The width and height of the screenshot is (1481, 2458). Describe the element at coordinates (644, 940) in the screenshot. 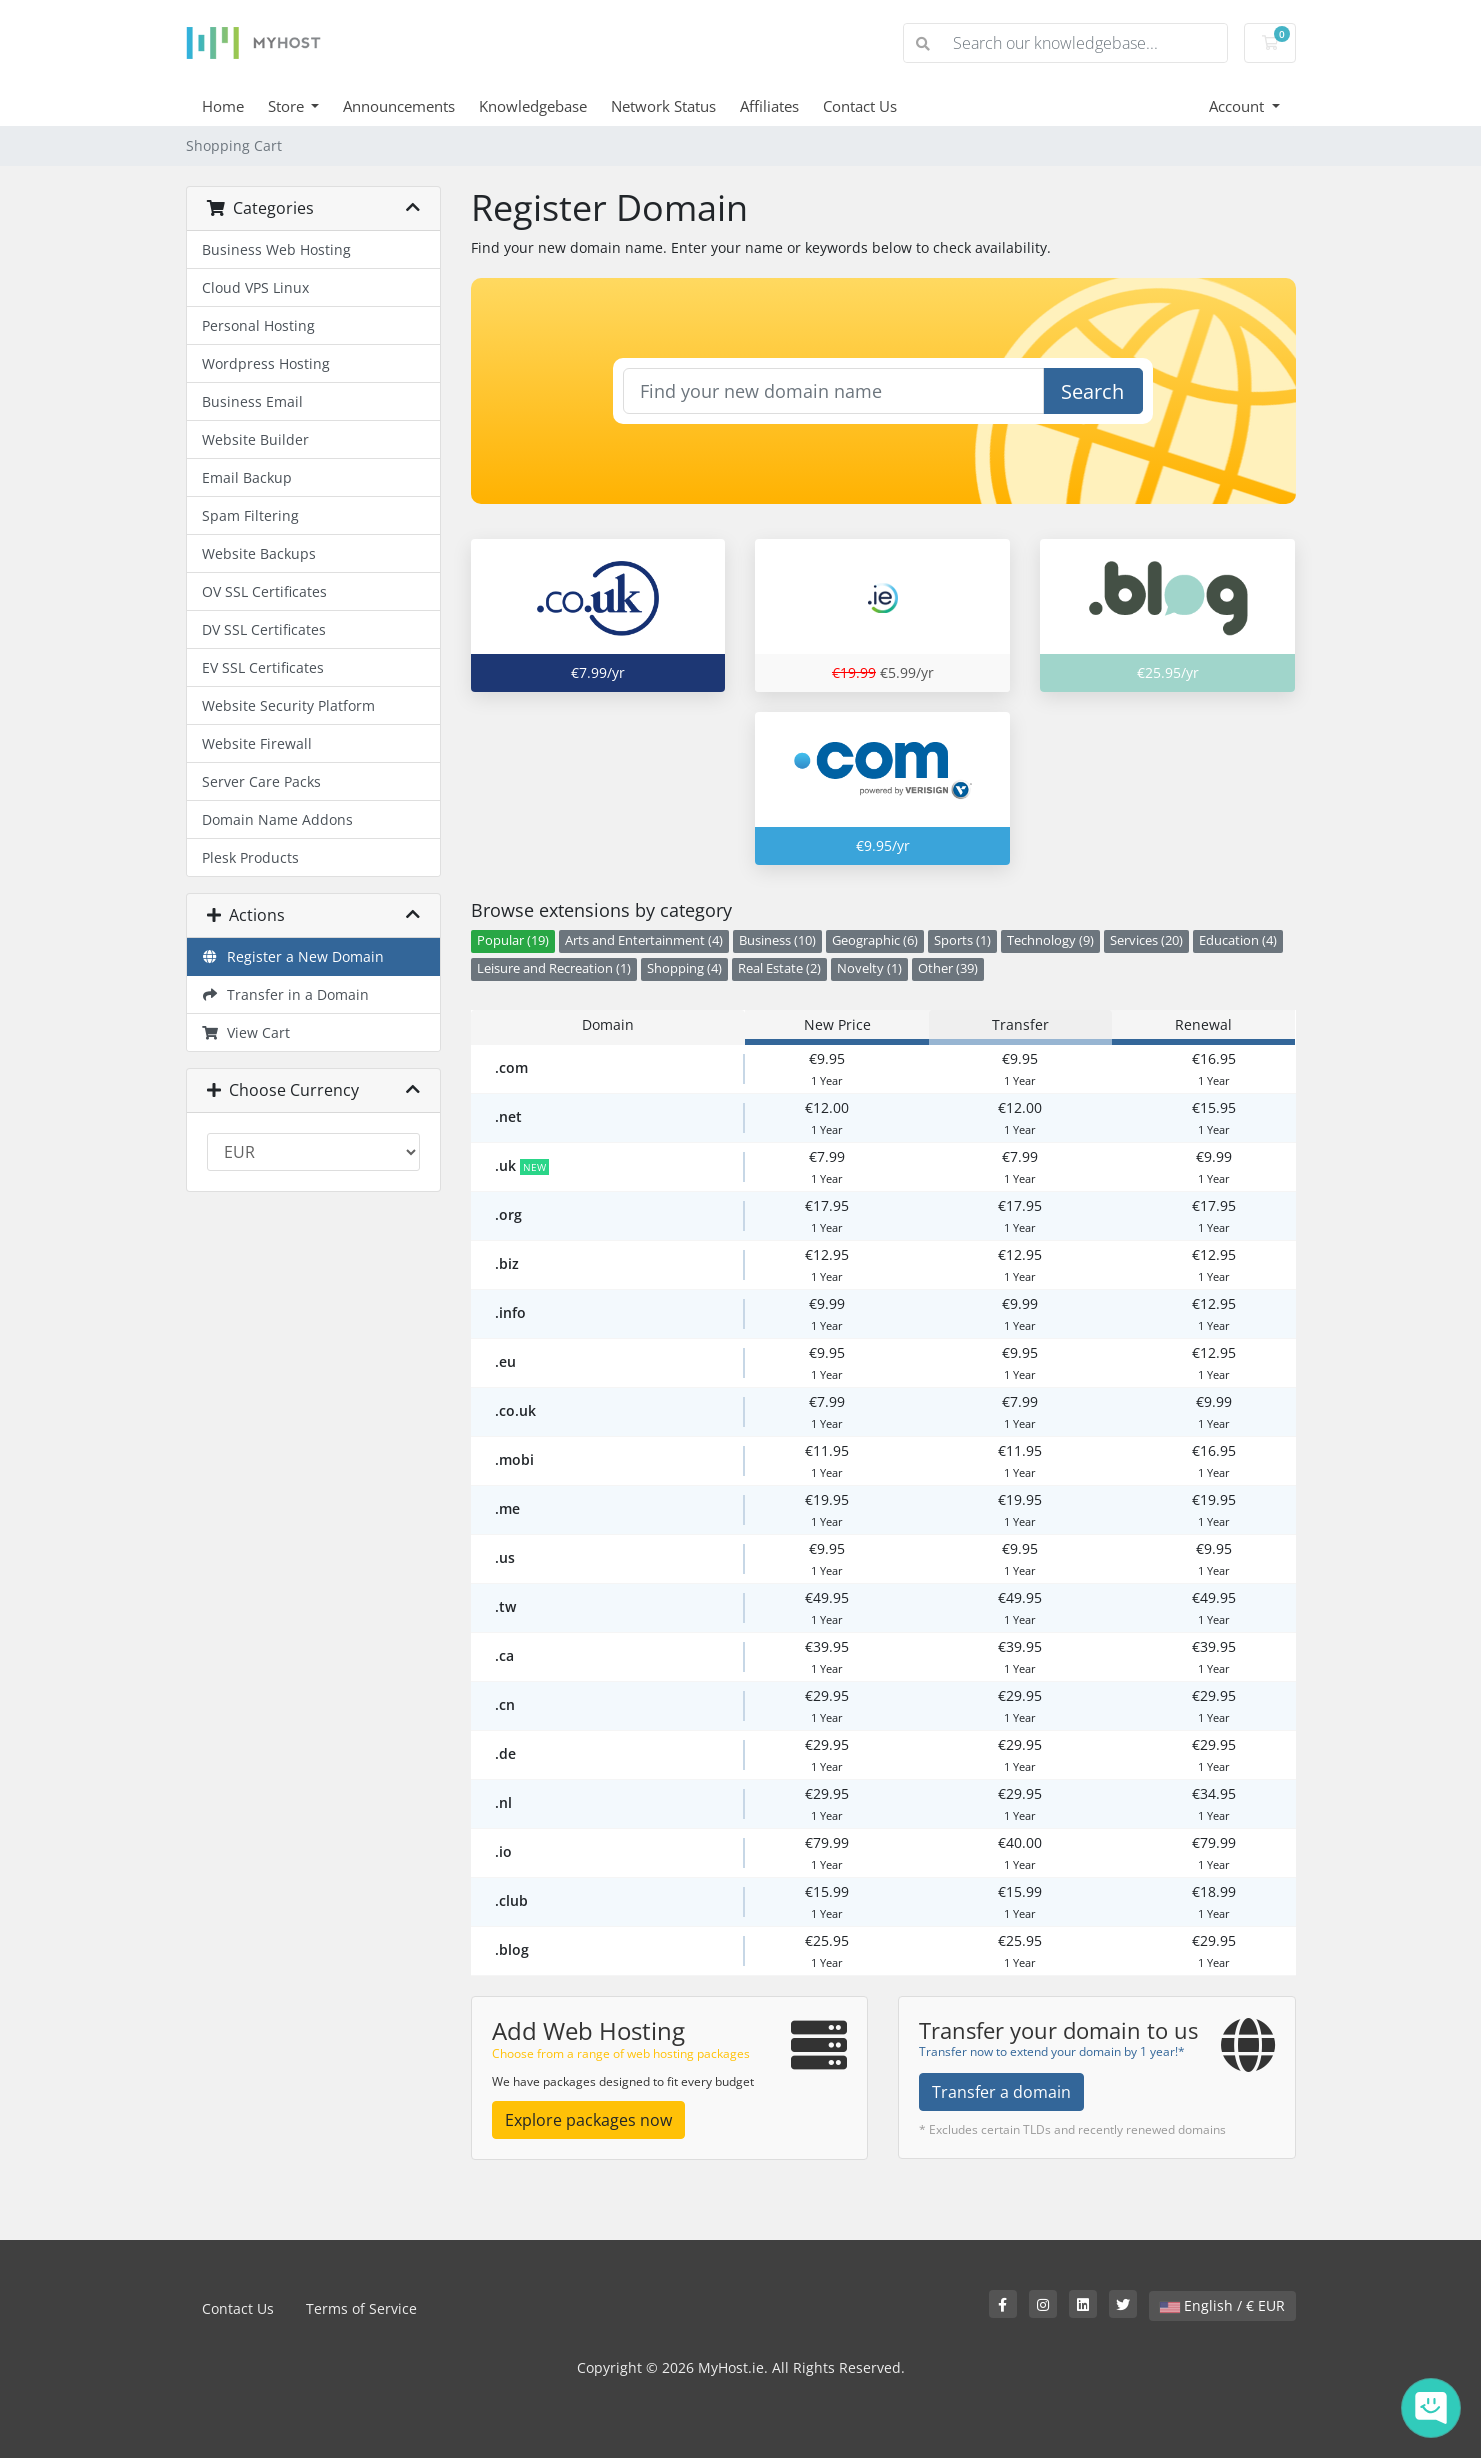

I see `Arts and Entertainment (4)` at that location.